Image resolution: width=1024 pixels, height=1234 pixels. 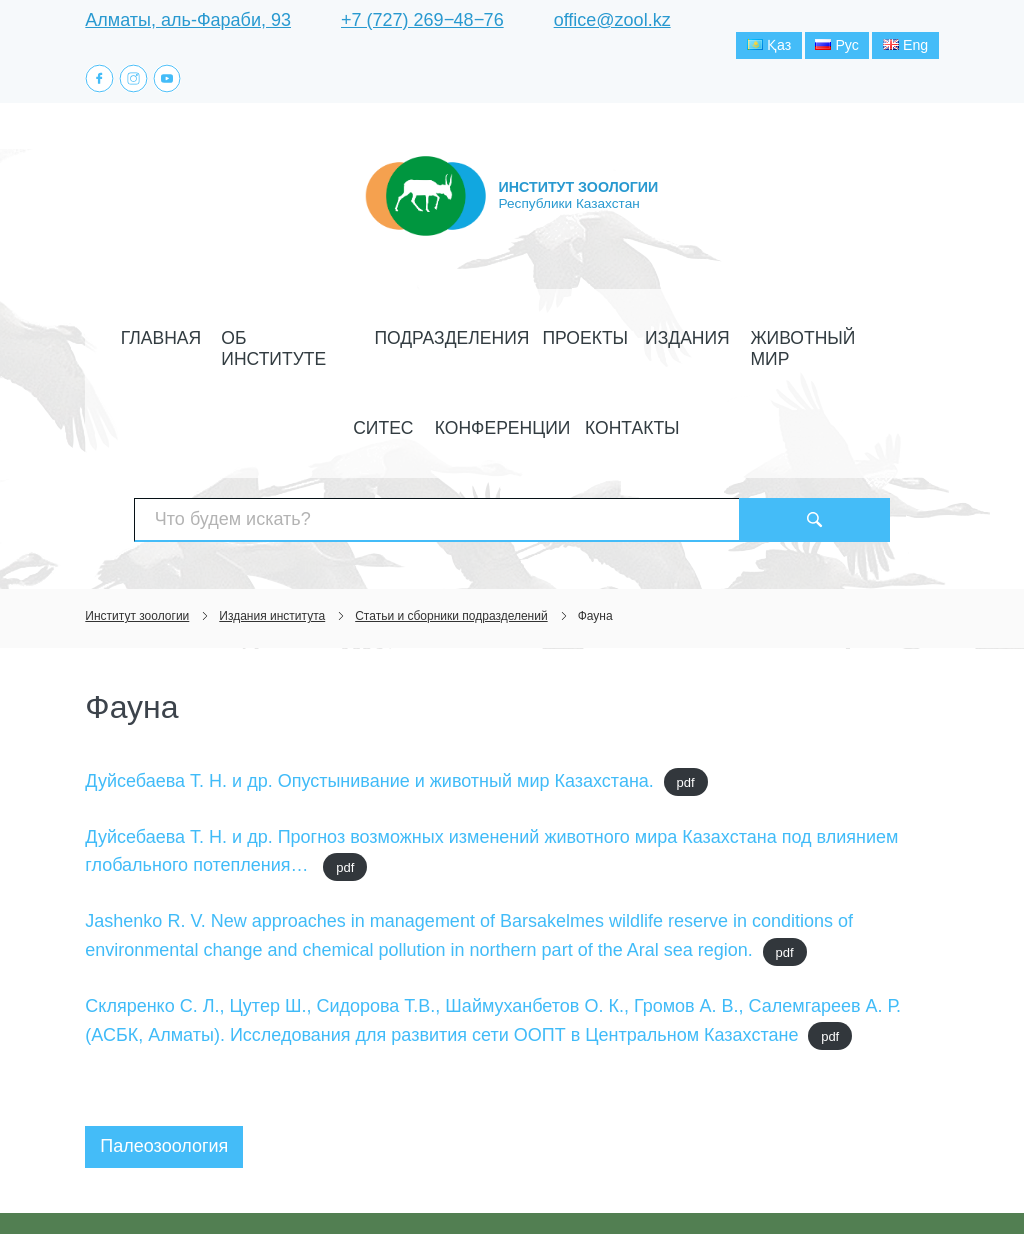 I want to click on Палеозоология, so click(x=164, y=1066).